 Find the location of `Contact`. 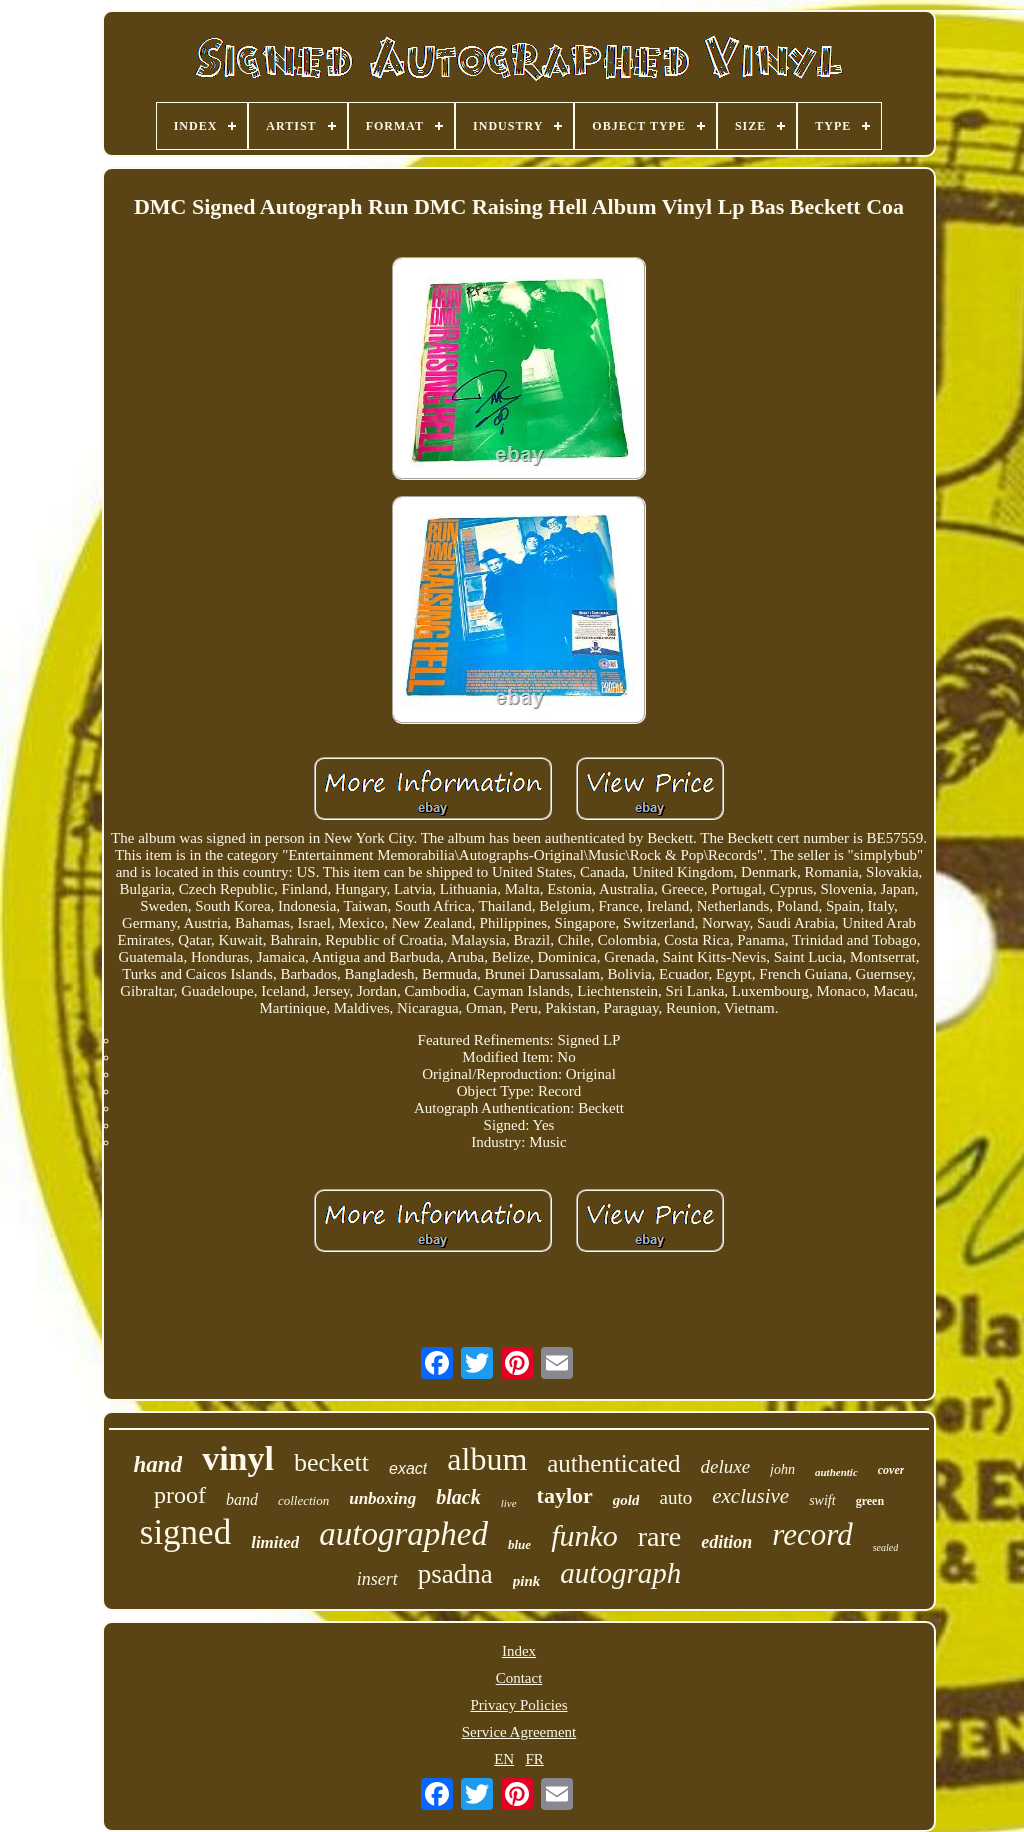

Contact is located at coordinates (519, 1678).